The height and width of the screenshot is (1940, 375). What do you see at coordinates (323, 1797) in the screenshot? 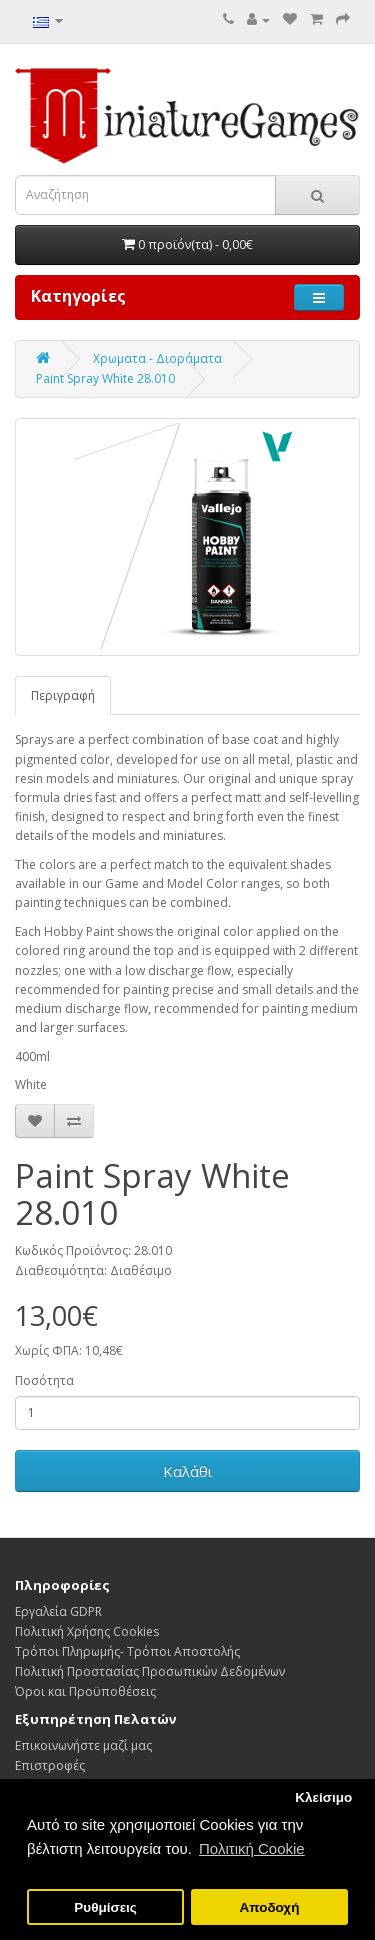
I see `Κλείσιμο [button]` at bounding box center [323, 1797].